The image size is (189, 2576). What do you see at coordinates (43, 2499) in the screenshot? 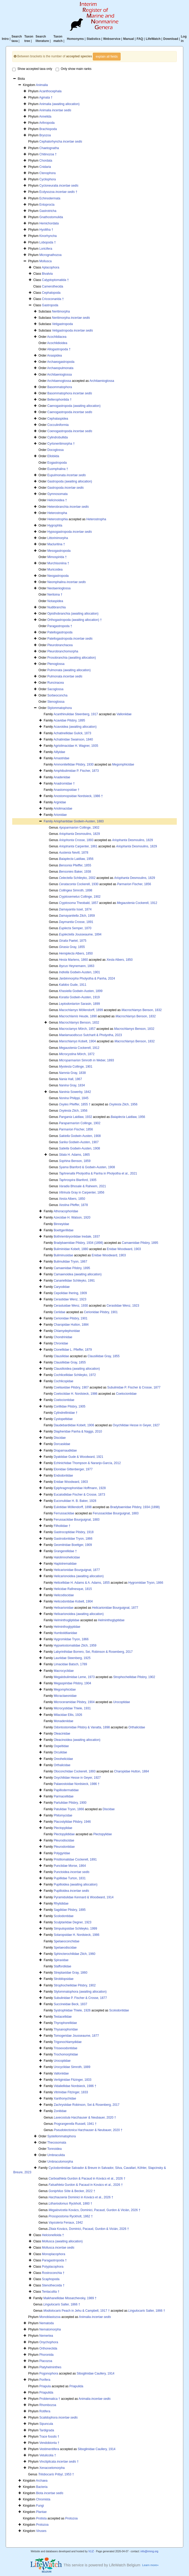
I see `Chromista` at bounding box center [43, 2499].